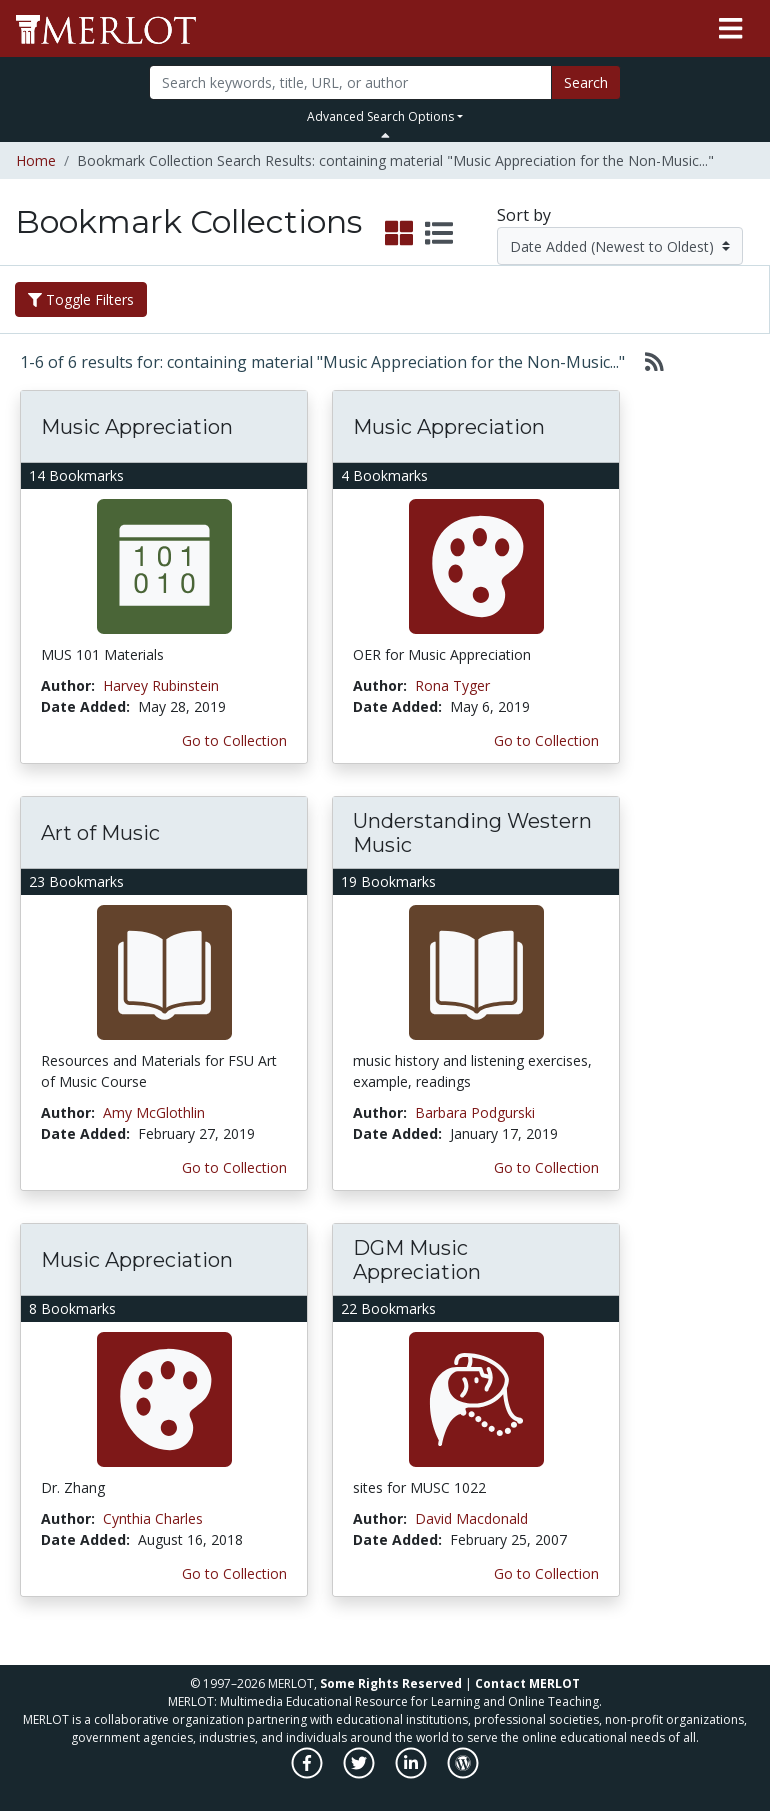  Describe the element at coordinates (360, 1773) in the screenshot. I see `[MERLOT on Twitter]` at that location.